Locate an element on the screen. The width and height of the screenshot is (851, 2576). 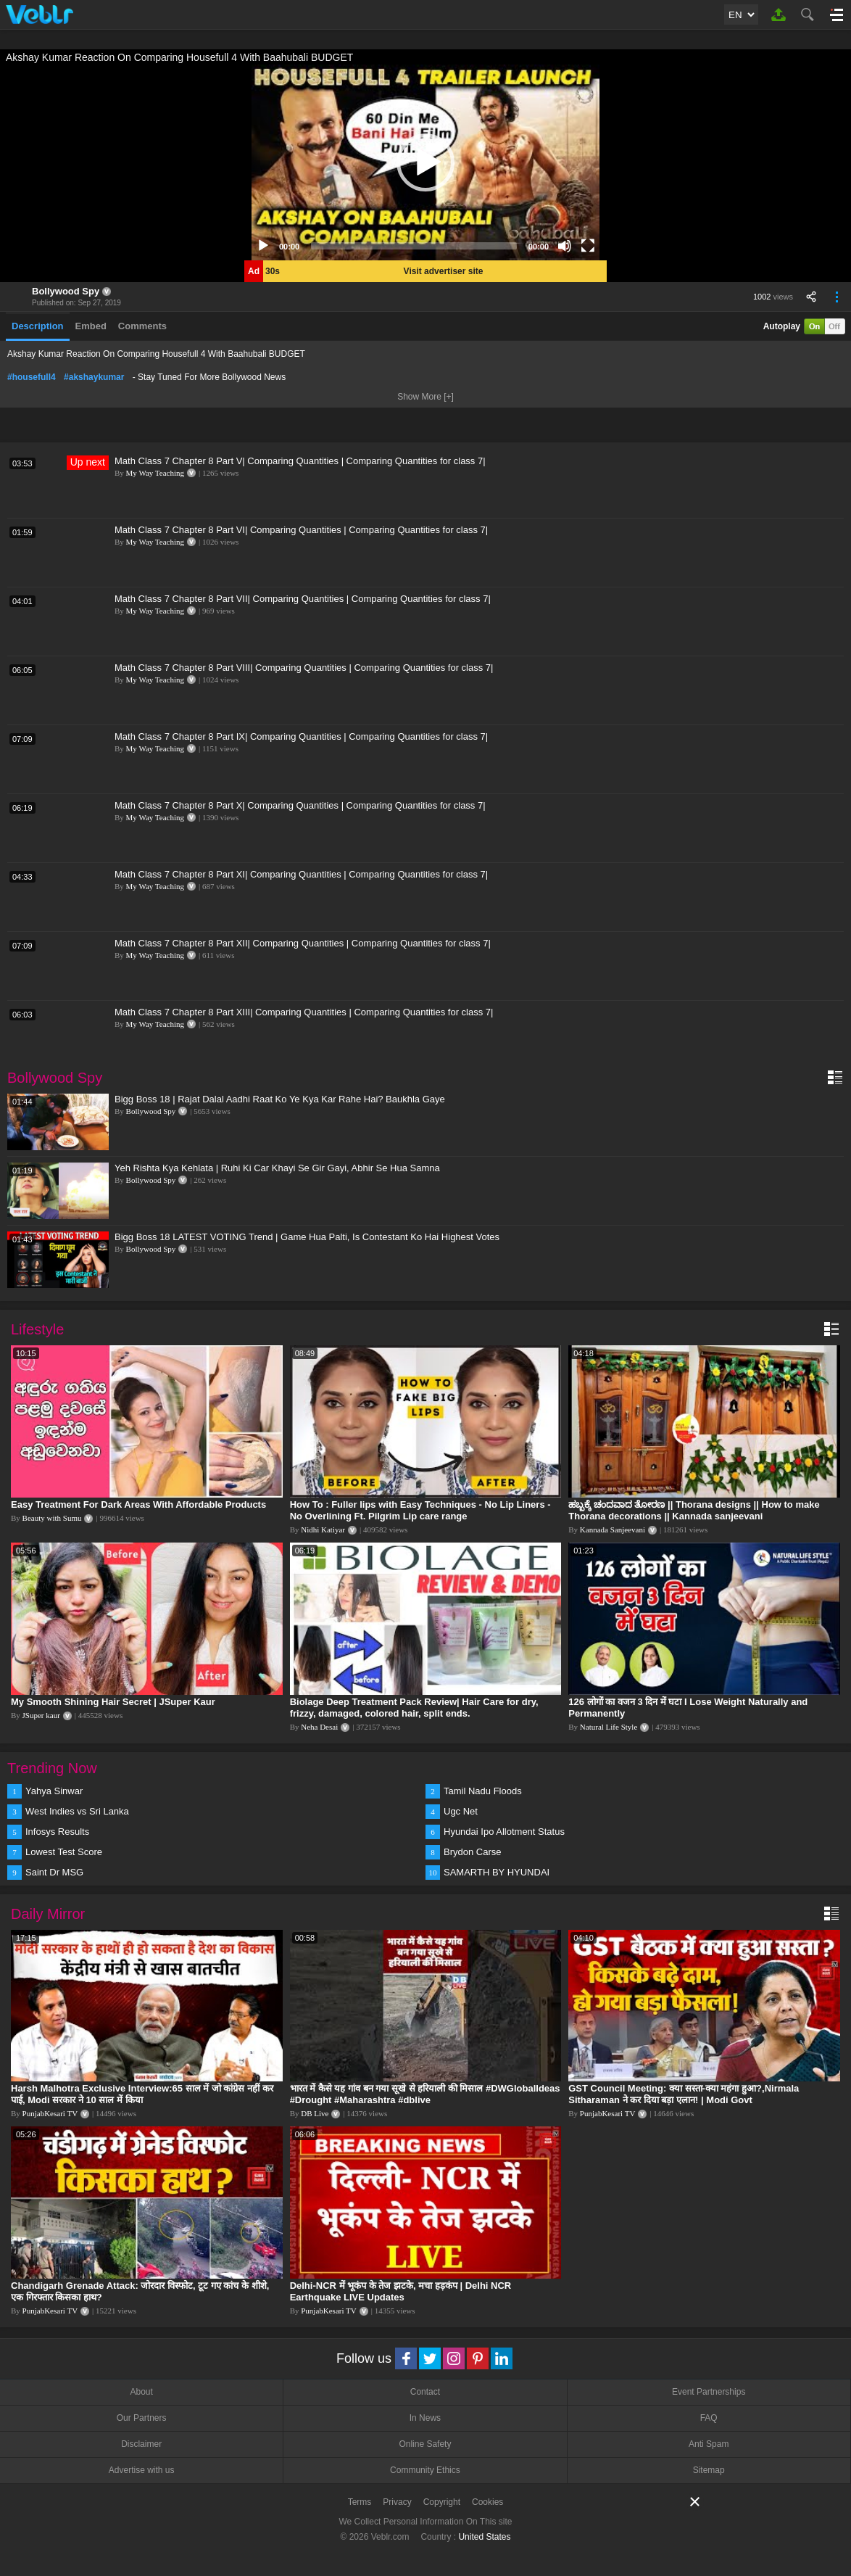
#akshaykumar is located at coordinates (94, 377).